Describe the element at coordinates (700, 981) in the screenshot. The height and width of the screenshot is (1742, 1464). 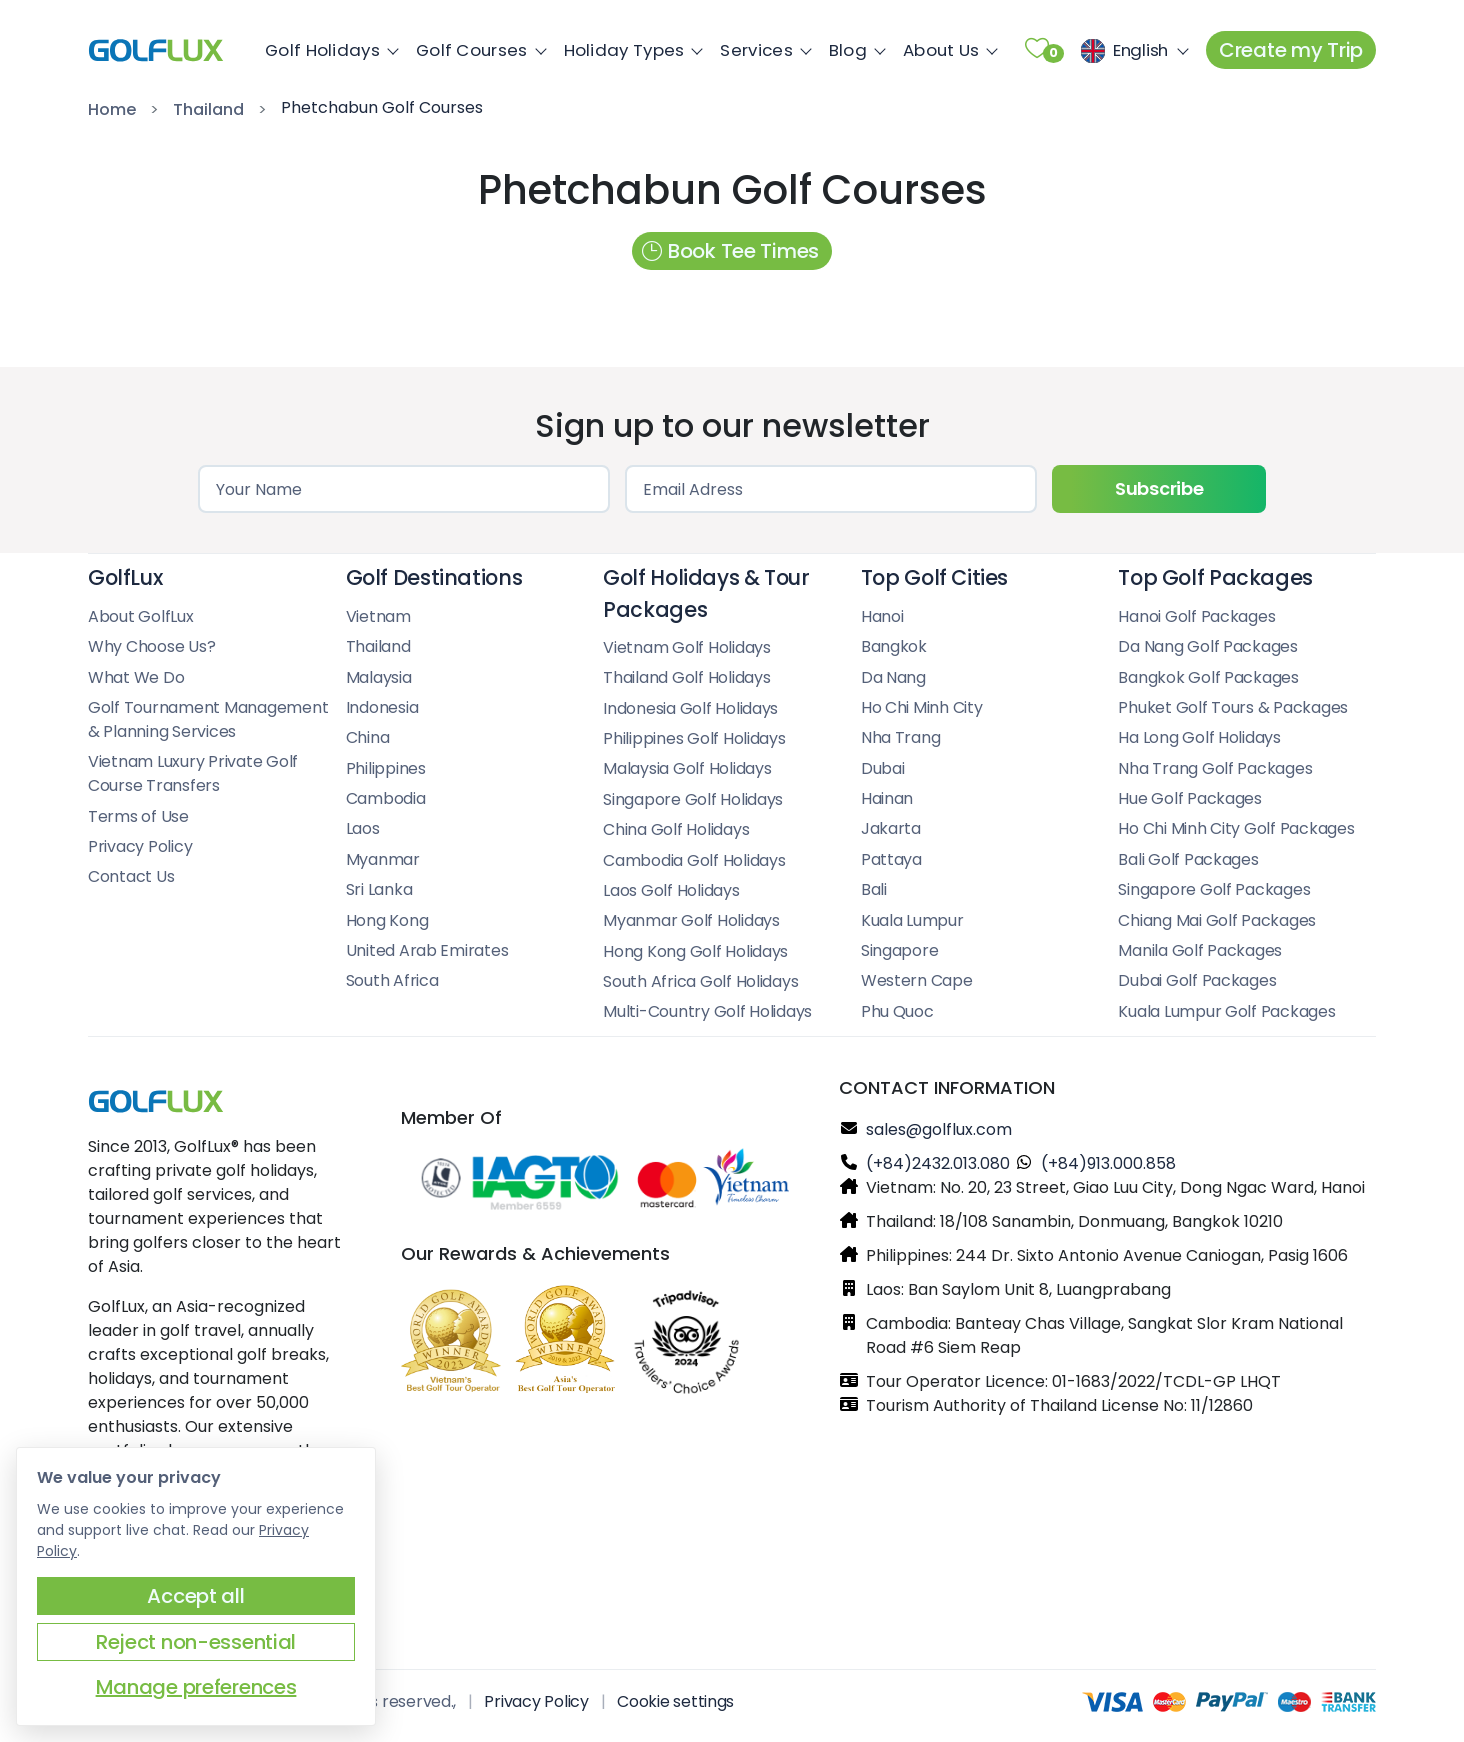
I see `South Africa Golf Holidays` at that location.